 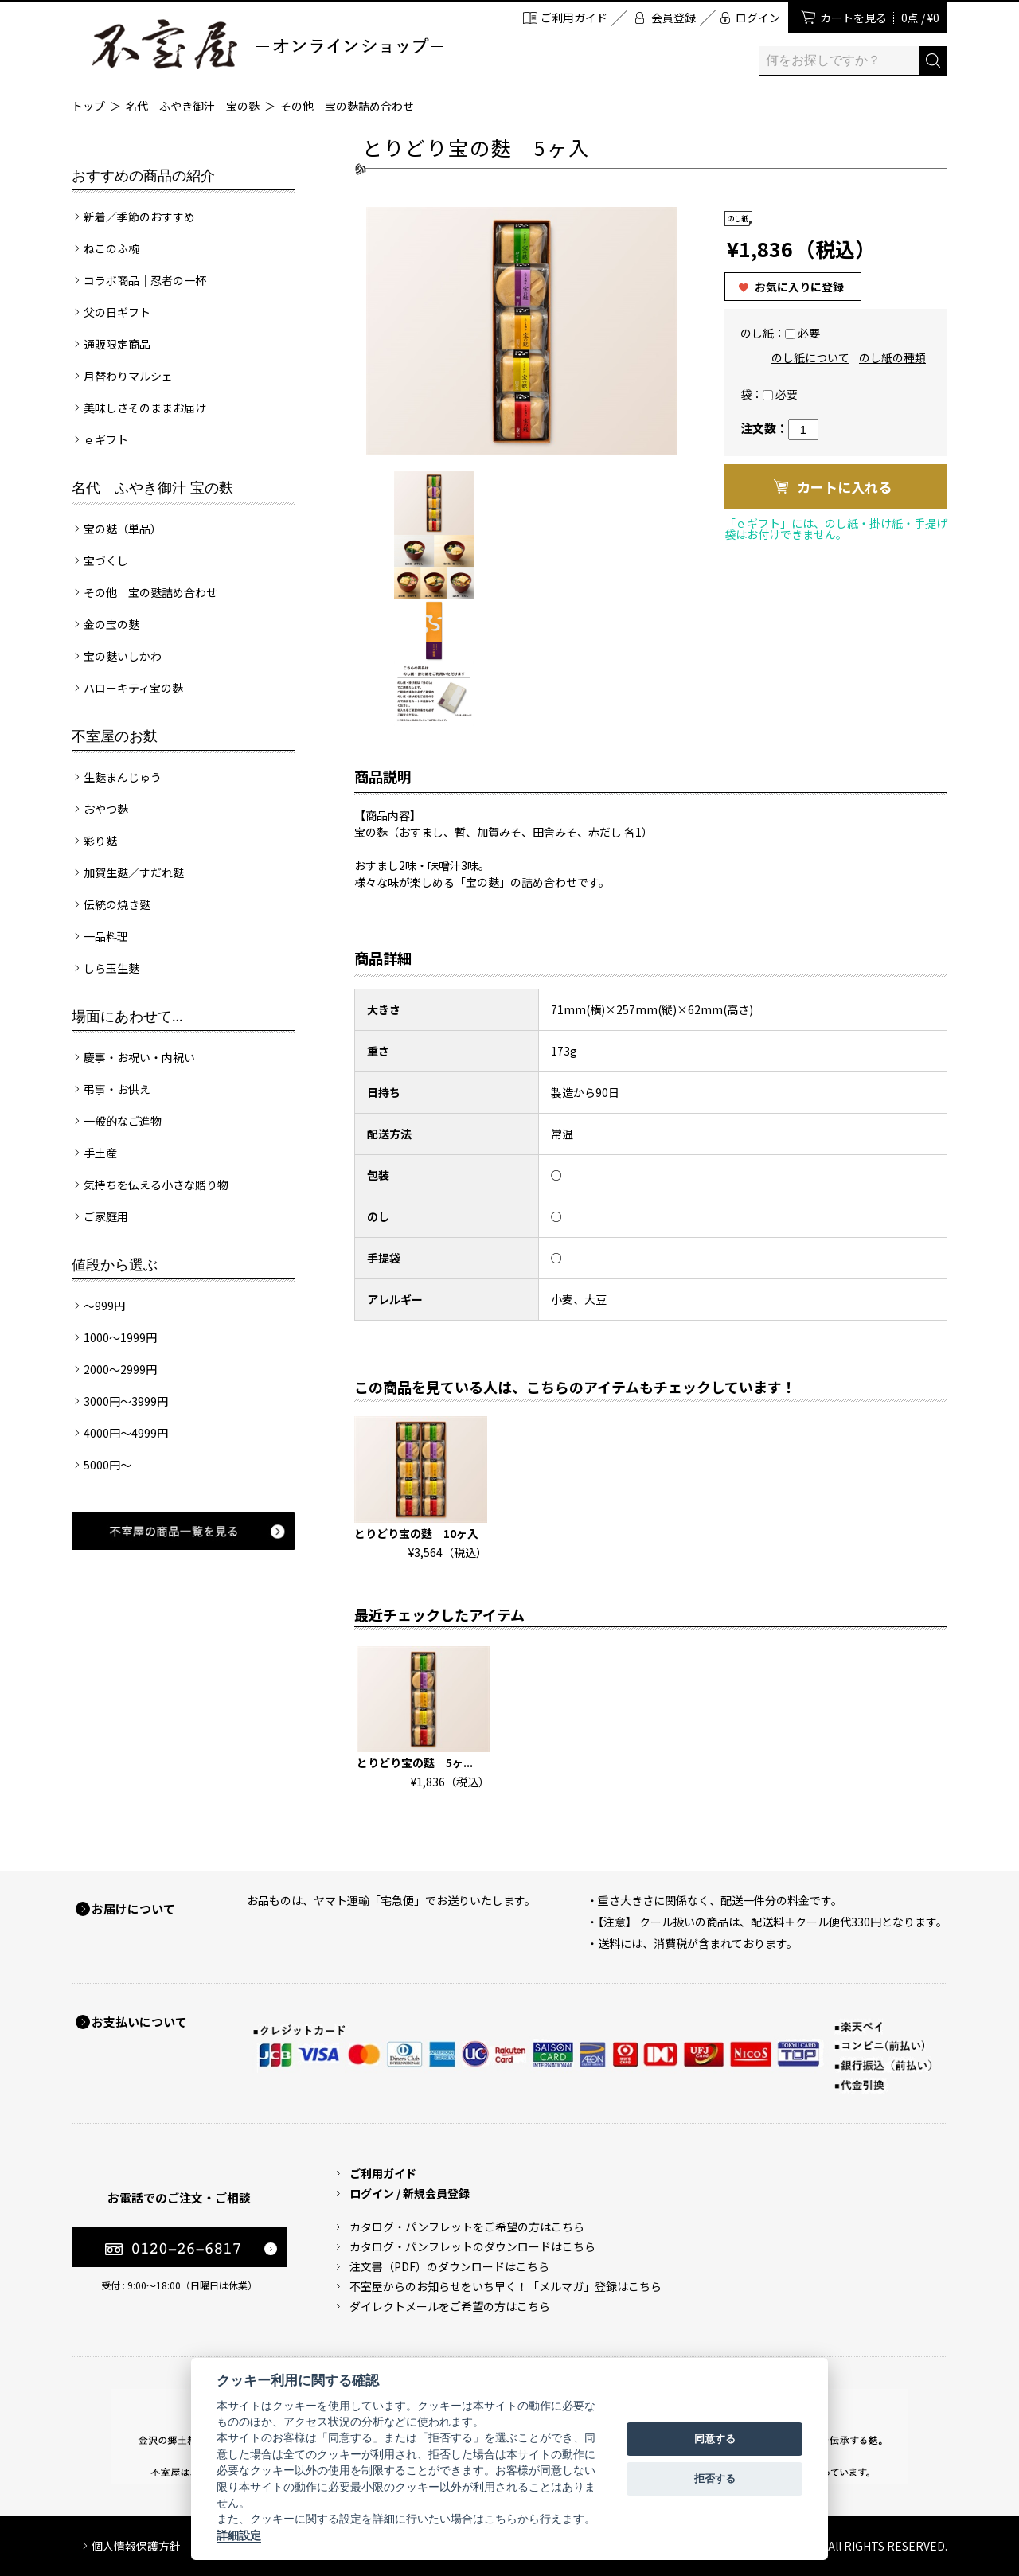 I want to click on 同意する, so click(x=715, y=2439).